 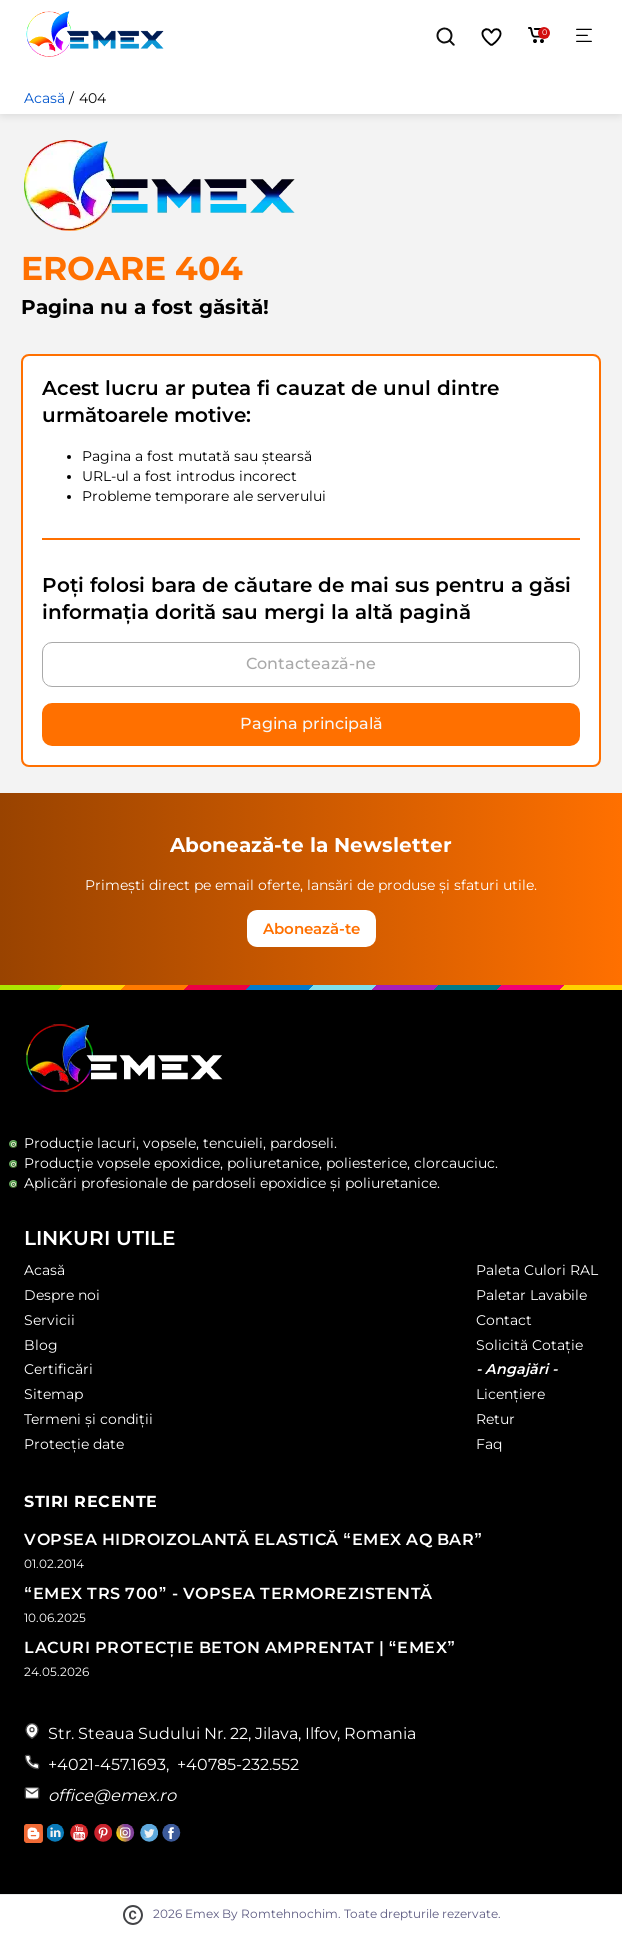 What do you see at coordinates (491, 37) in the screenshot?
I see `[Favorite]` at bounding box center [491, 37].